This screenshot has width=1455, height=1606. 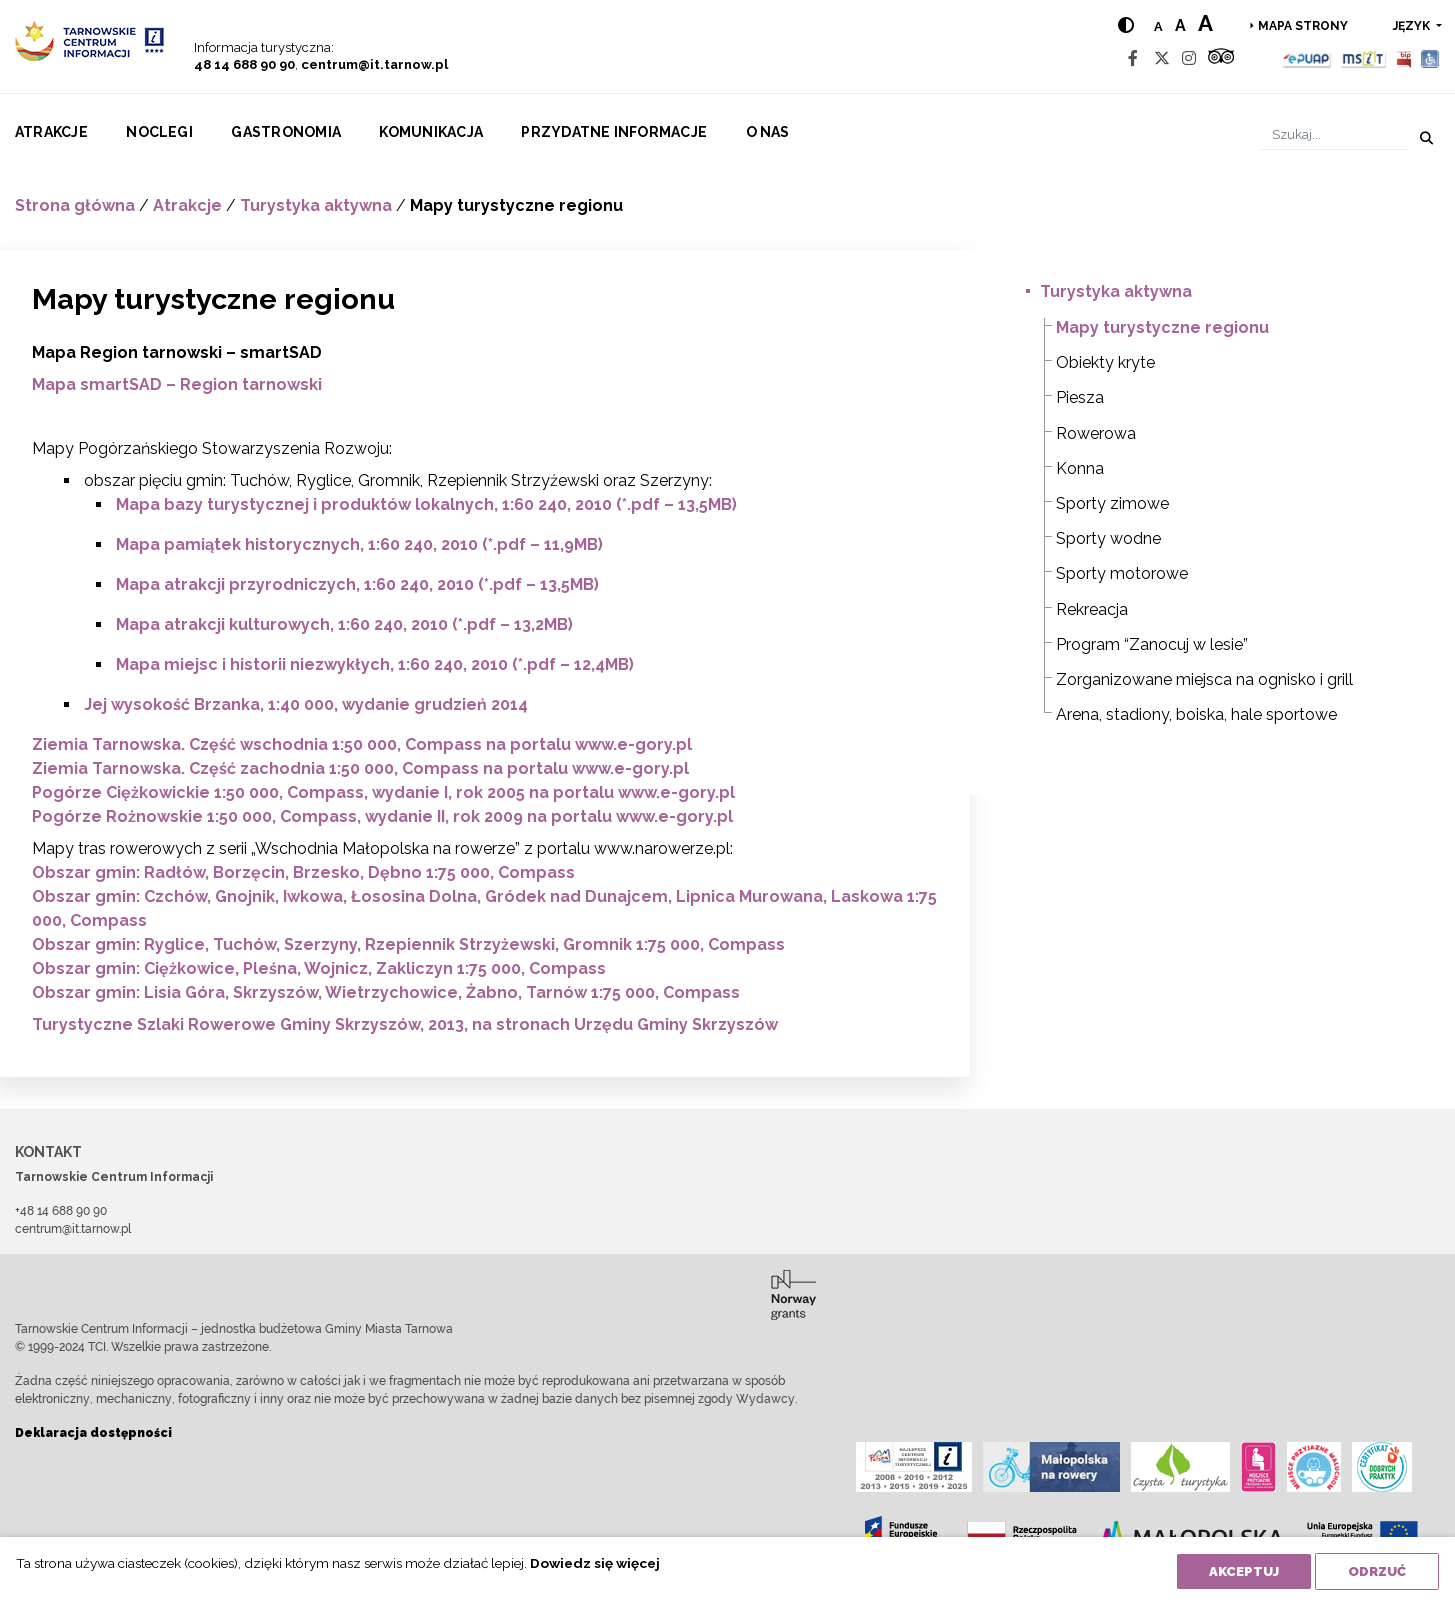 What do you see at coordinates (1152, 644) in the screenshot?
I see `Program “Zanocuj w lesie”` at bounding box center [1152, 644].